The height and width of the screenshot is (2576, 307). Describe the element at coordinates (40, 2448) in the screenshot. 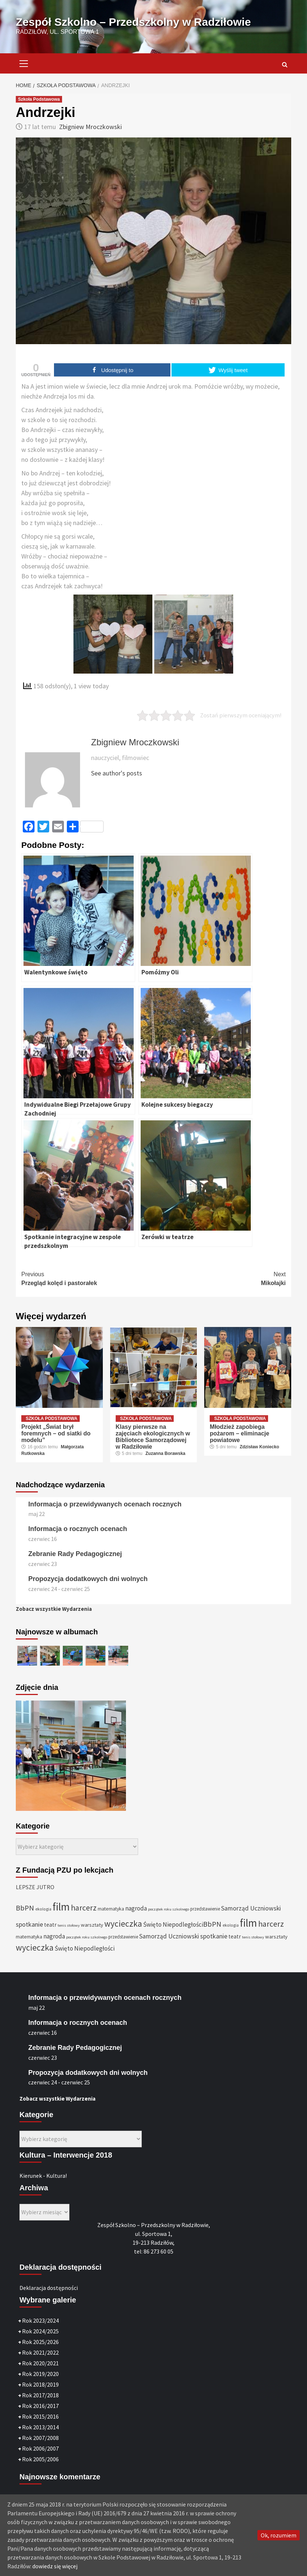

I see `Rok 2006/2007` at that location.